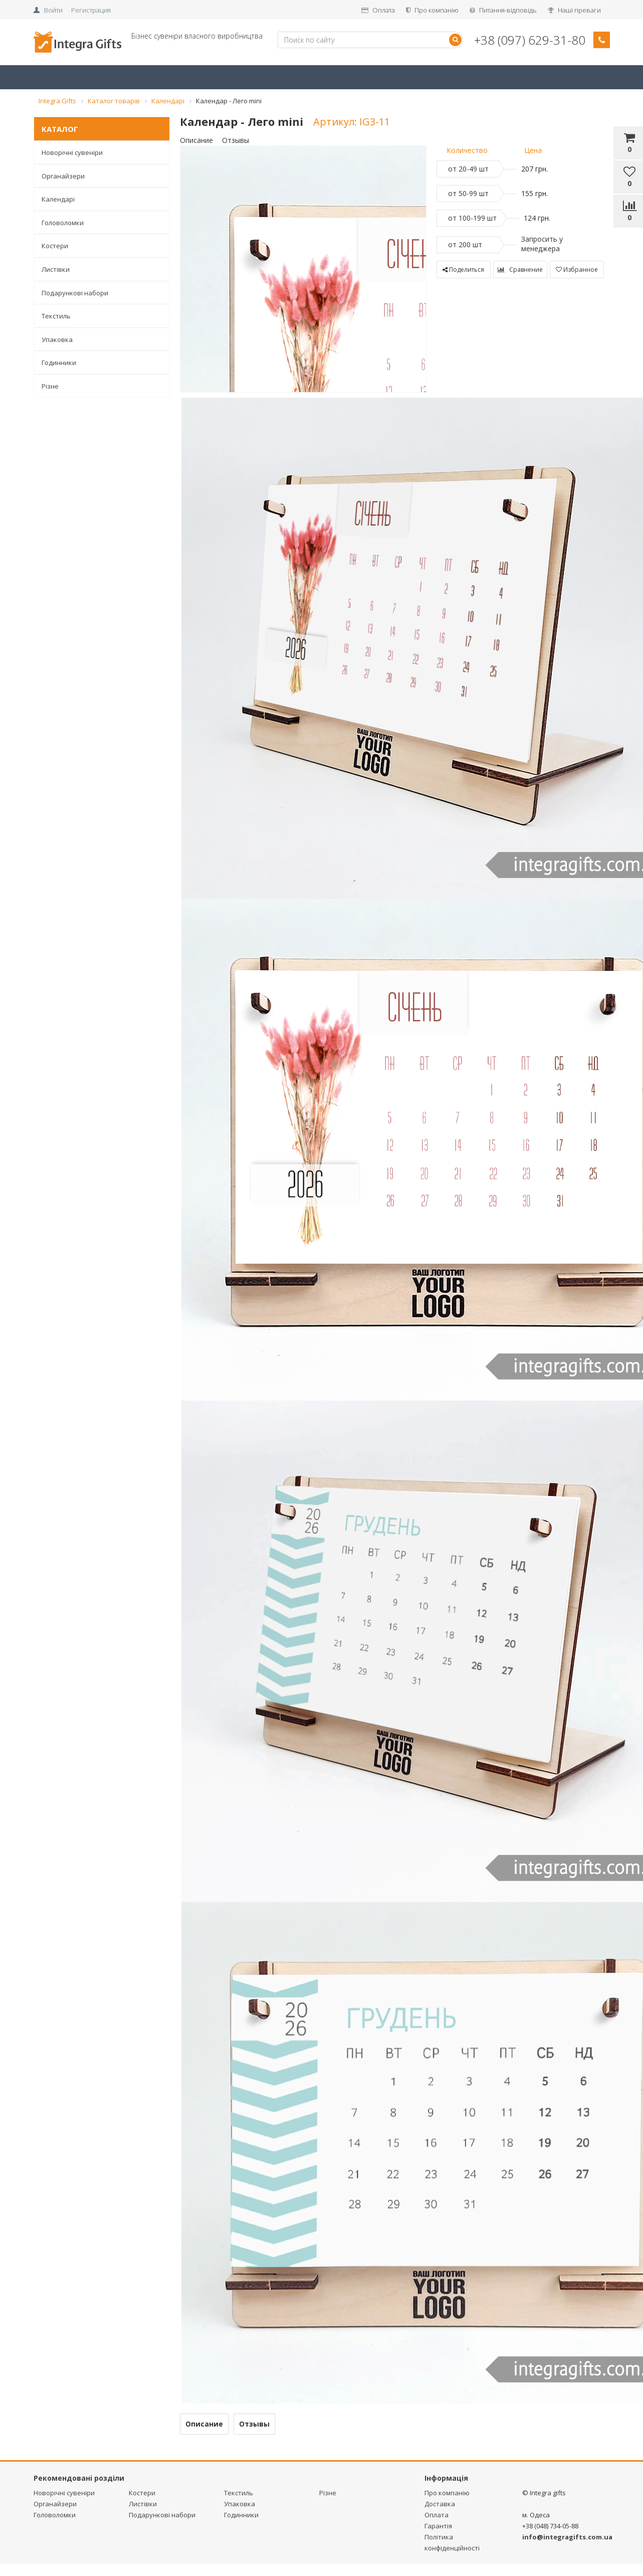 The height and width of the screenshot is (2576, 643). Describe the element at coordinates (432, 10) in the screenshot. I see `Про компанію` at that location.